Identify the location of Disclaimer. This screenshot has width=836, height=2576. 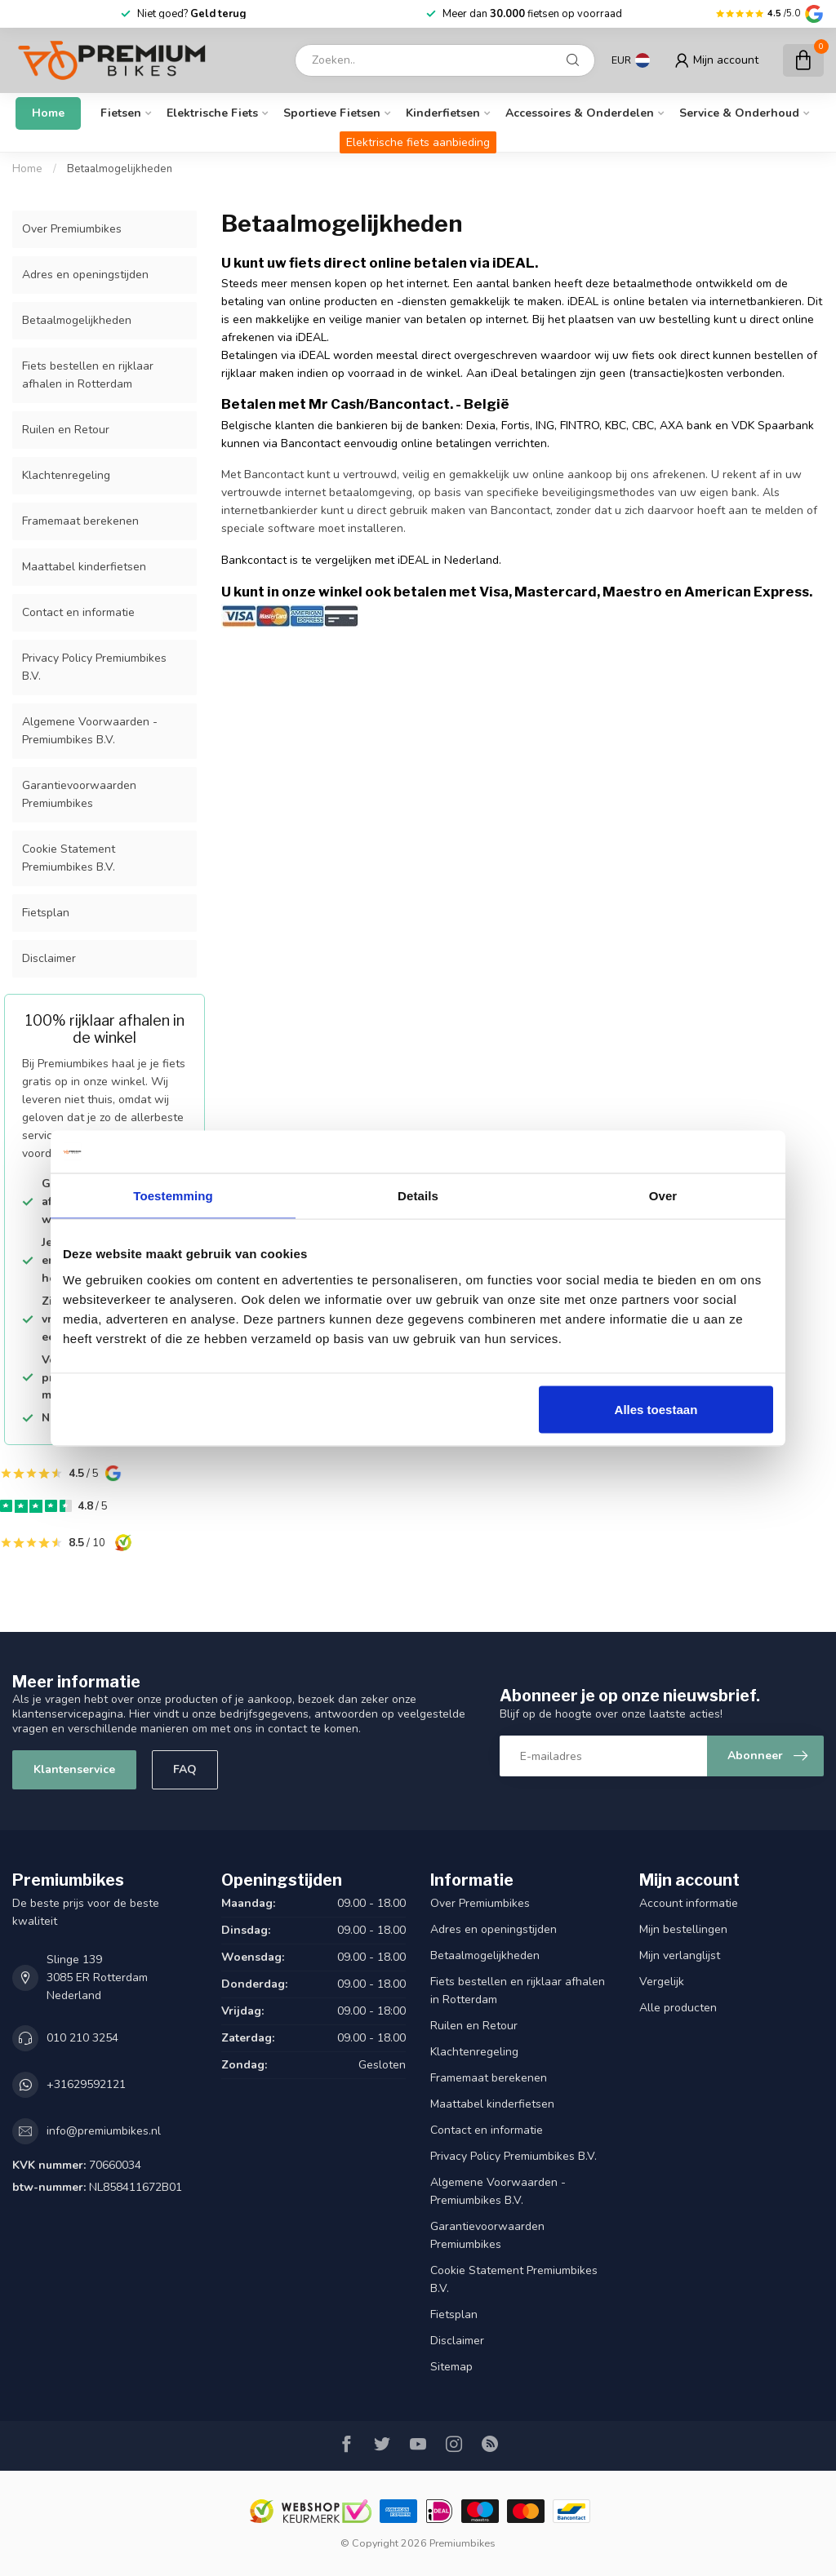
(49, 958).